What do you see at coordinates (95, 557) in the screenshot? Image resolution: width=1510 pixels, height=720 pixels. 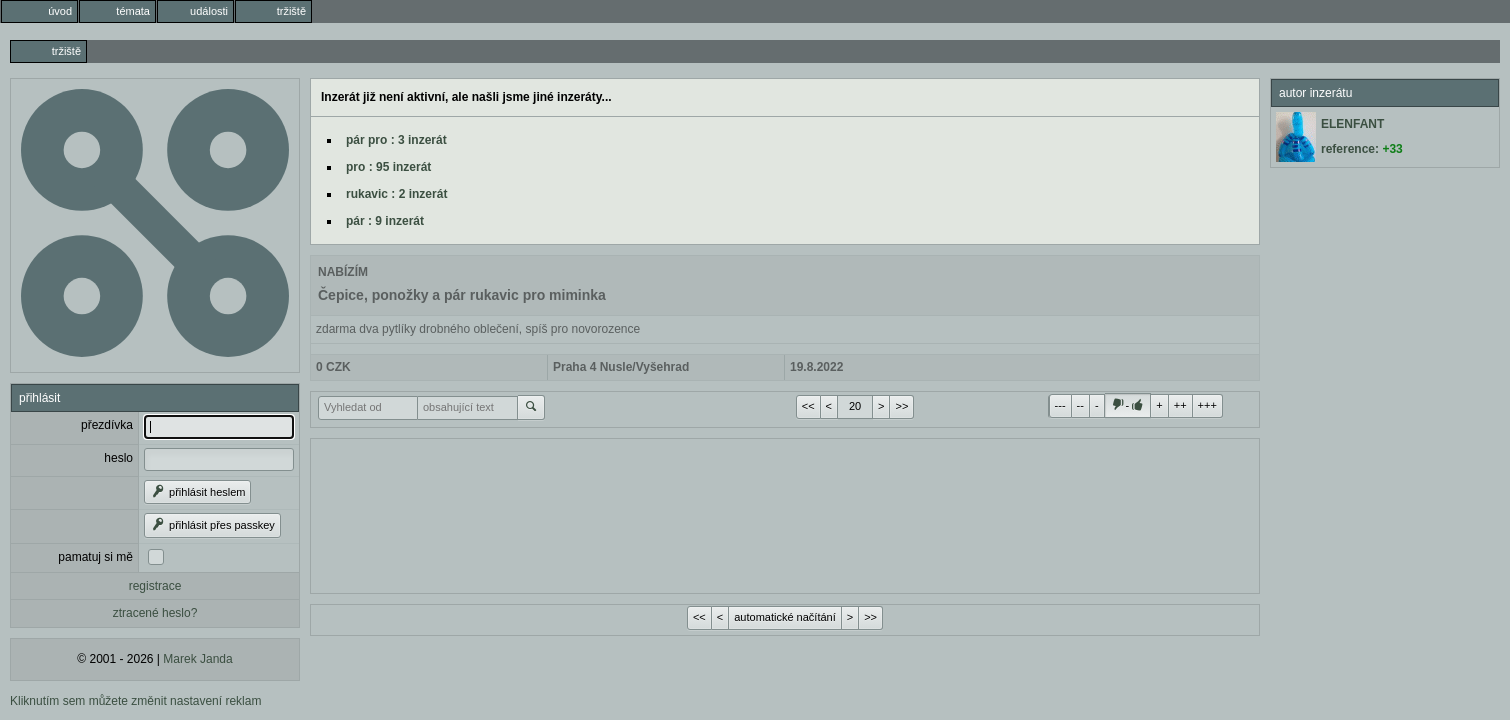 I see `pamatuj si mě` at bounding box center [95, 557].